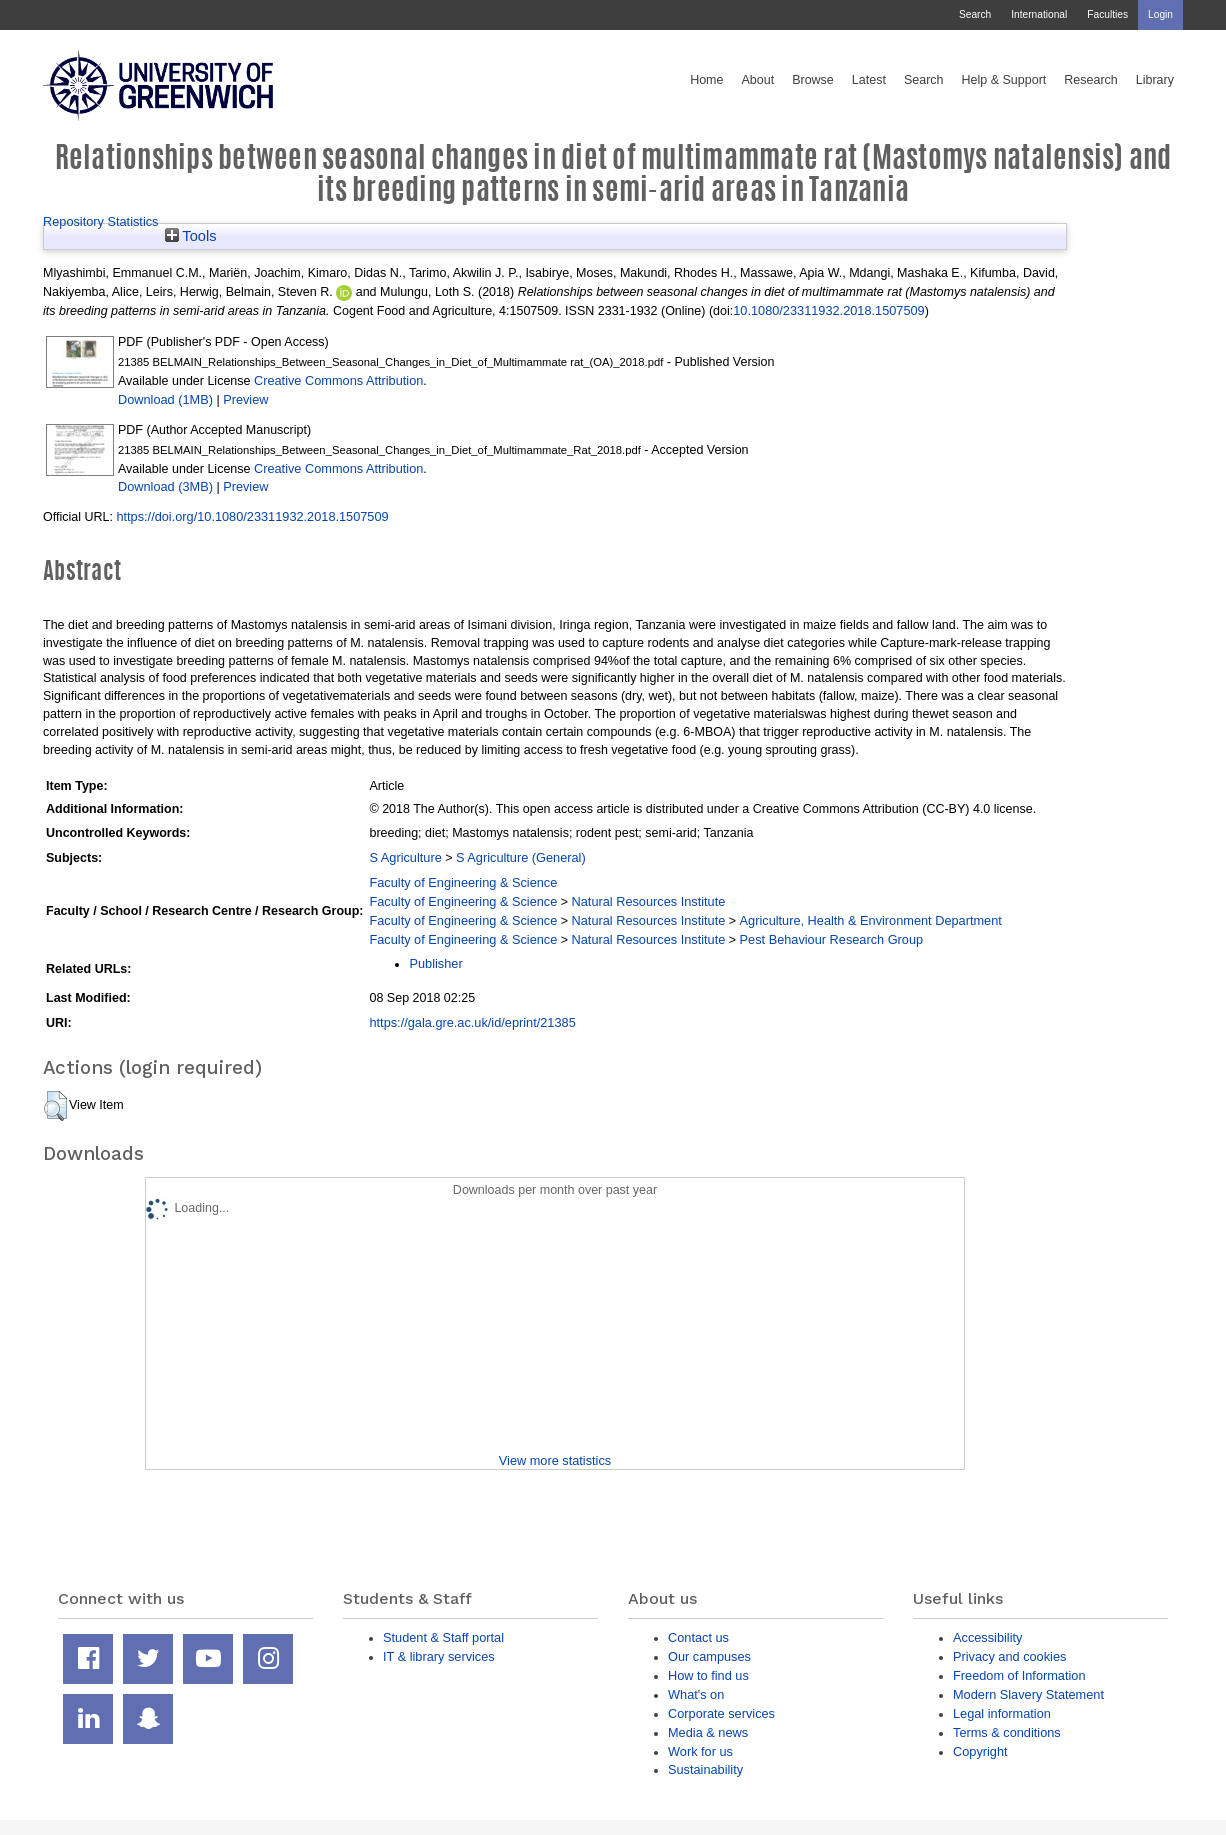  I want to click on Legal information, so click(1002, 1713).